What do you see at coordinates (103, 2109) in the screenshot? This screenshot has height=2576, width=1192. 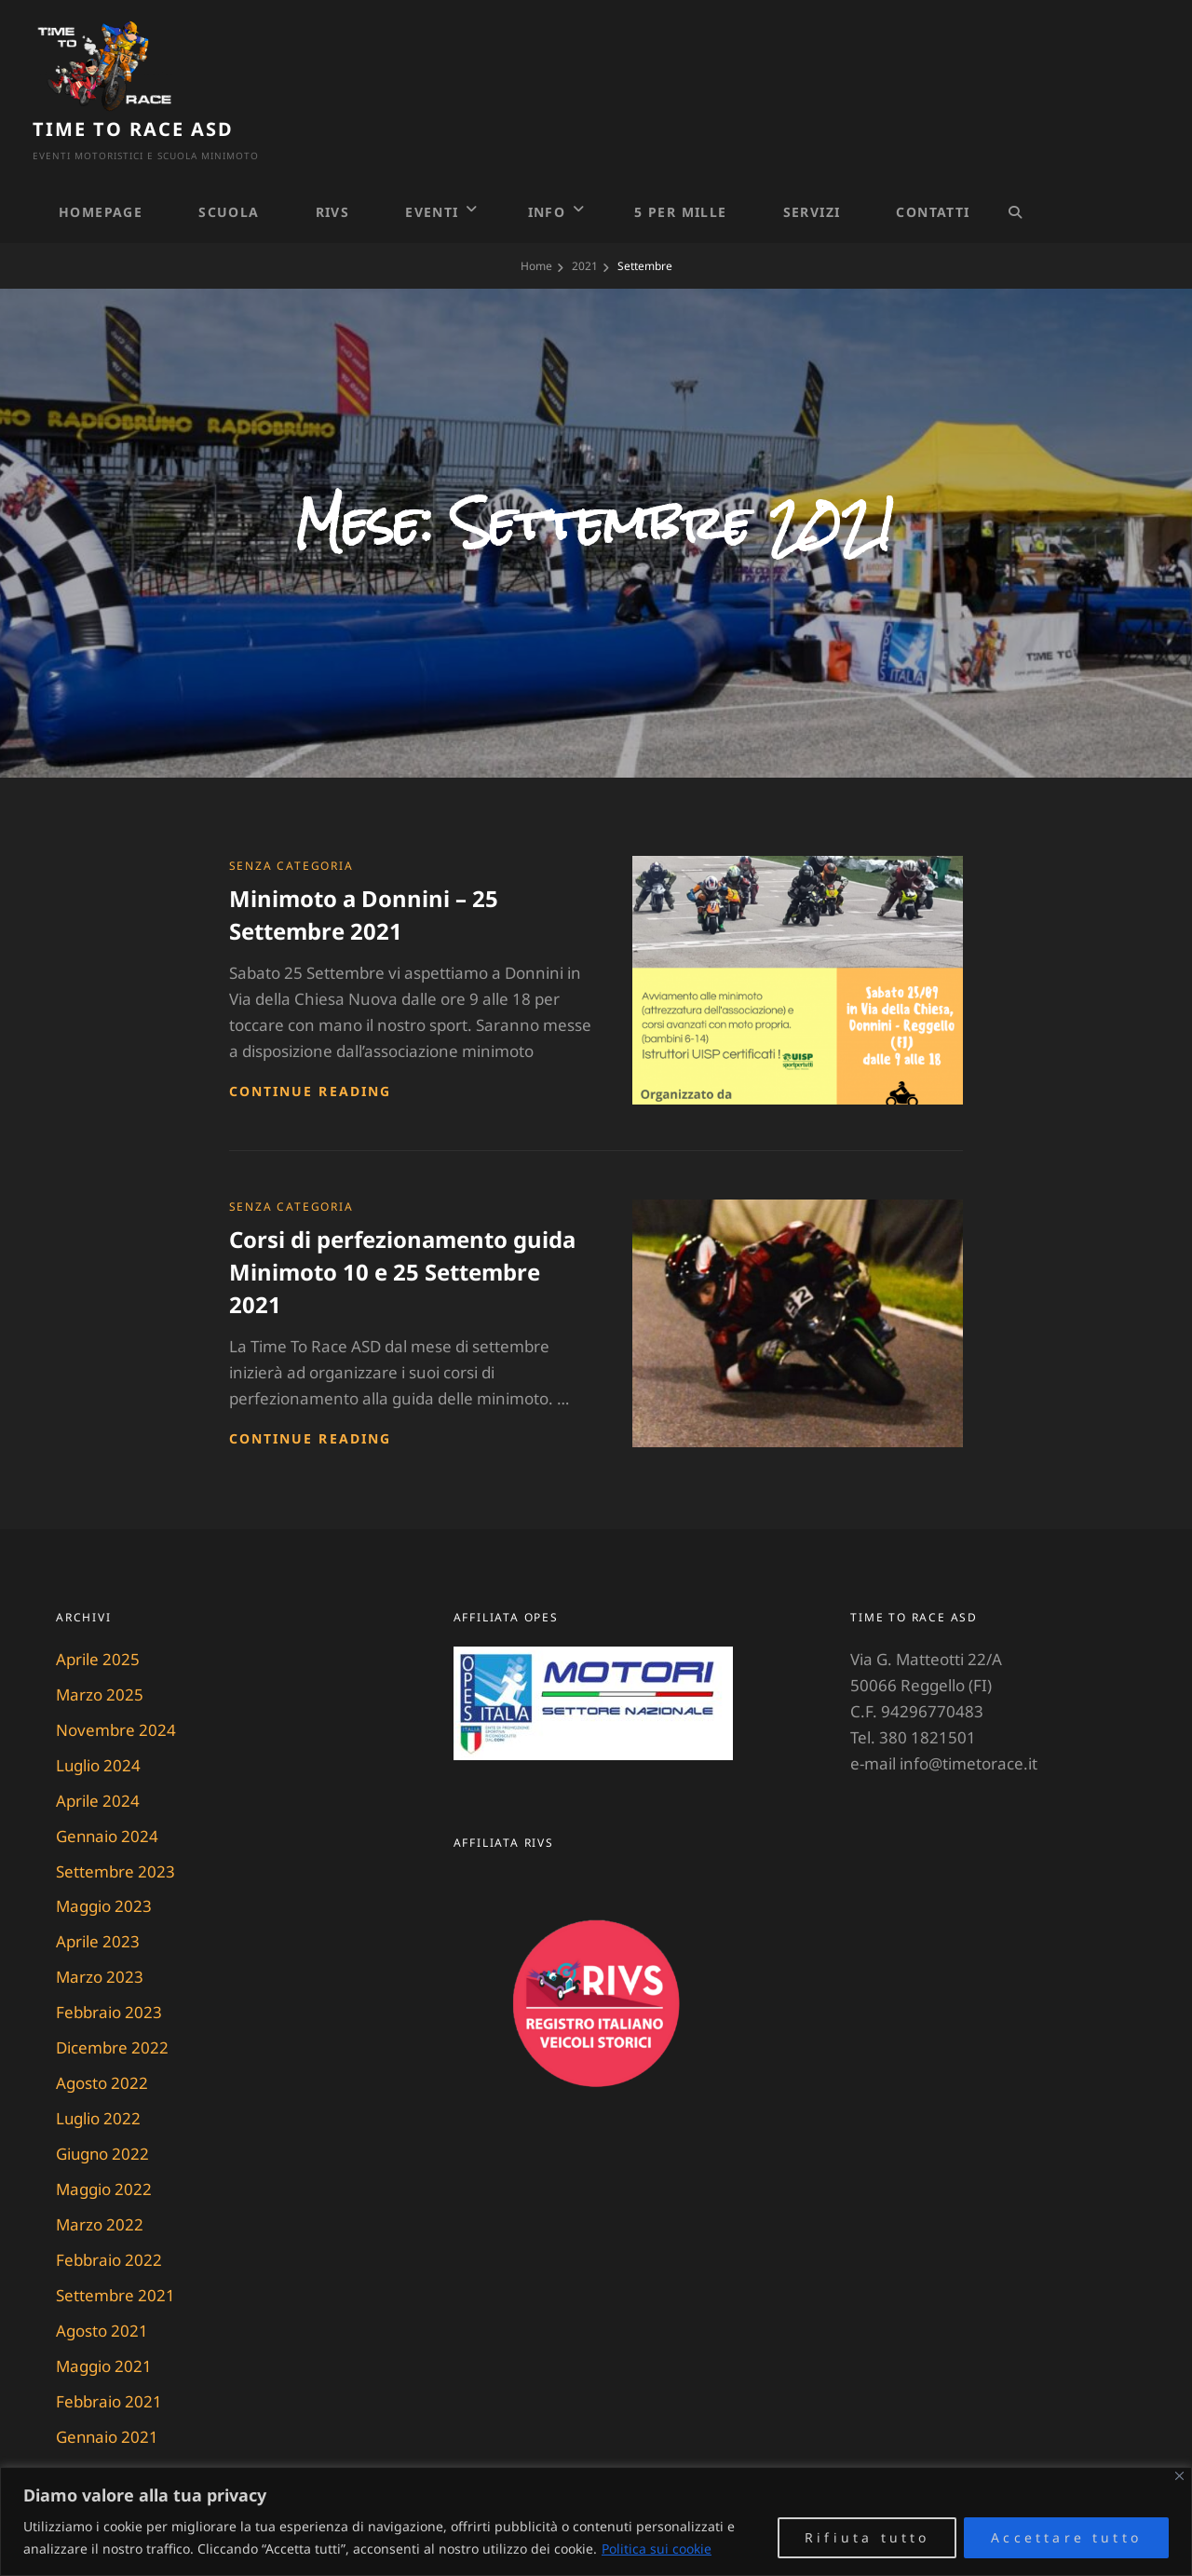 I see `Giugno 2022` at bounding box center [103, 2109].